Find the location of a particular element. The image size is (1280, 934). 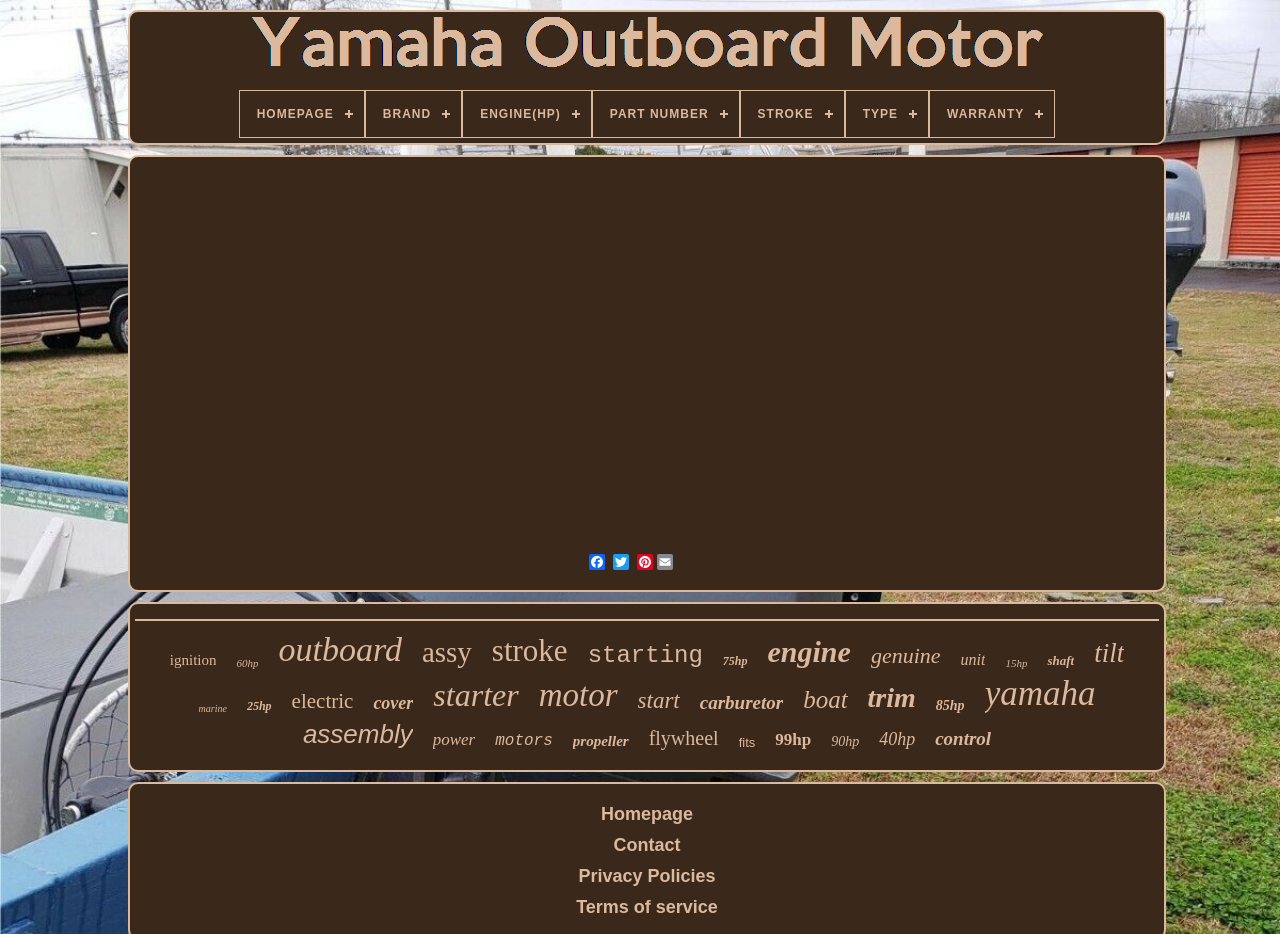

trim is located at coordinates (892, 697).